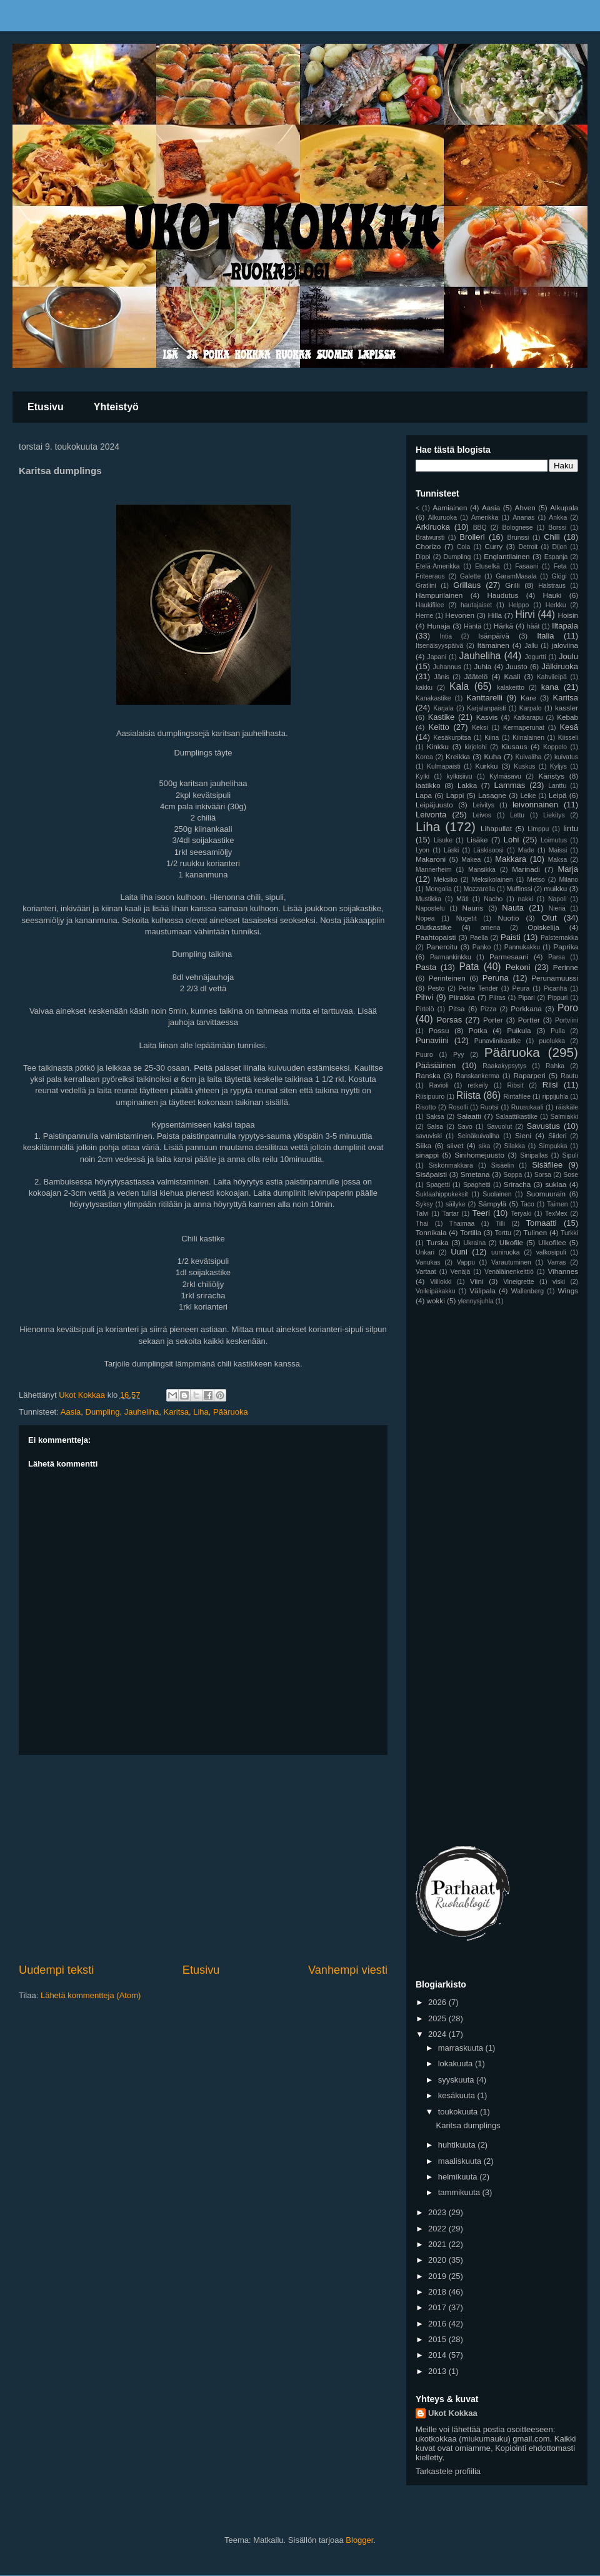  Describe the element at coordinates (461, 2161) in the screenshot. I see `maaliskuuta` at that location.